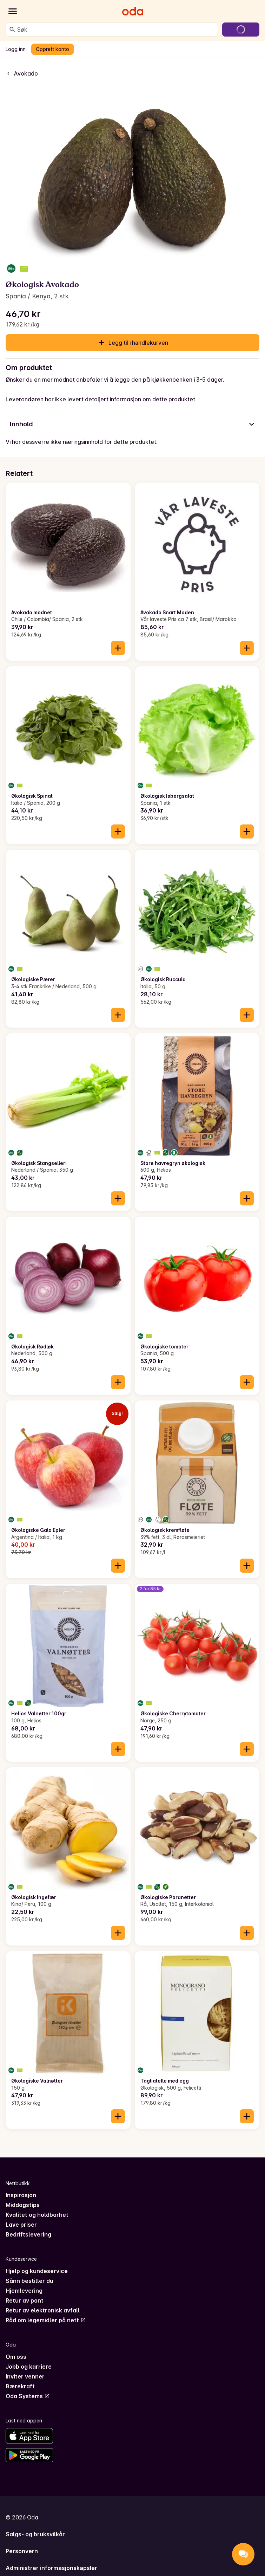 This screenshot has height=2576, width=265. What do you see at coordinates (37, 2214) in the screenshot?
I see `Kvalitet og holdbarhet` at bounding box center [37, 2214].